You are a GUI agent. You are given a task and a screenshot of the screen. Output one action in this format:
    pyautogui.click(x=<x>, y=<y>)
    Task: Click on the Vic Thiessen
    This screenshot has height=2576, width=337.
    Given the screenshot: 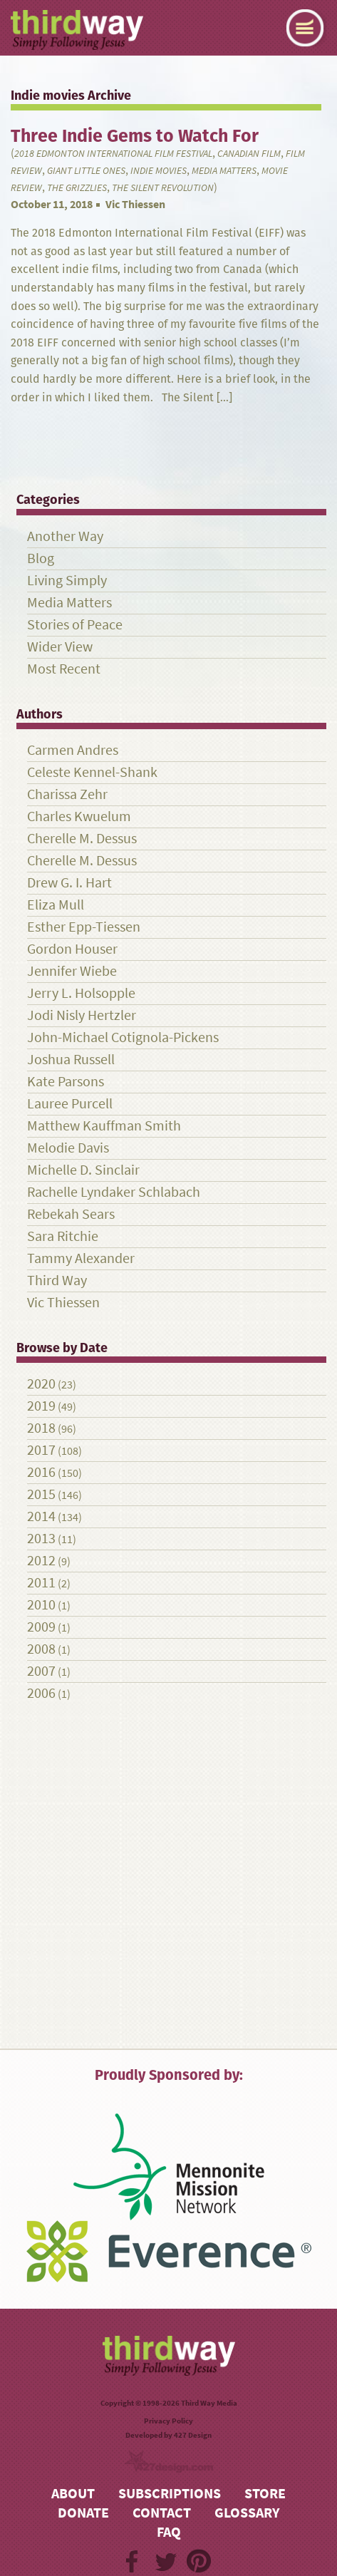 What is the action you would take?
    pyautogui.click(x=135, y=204)
    